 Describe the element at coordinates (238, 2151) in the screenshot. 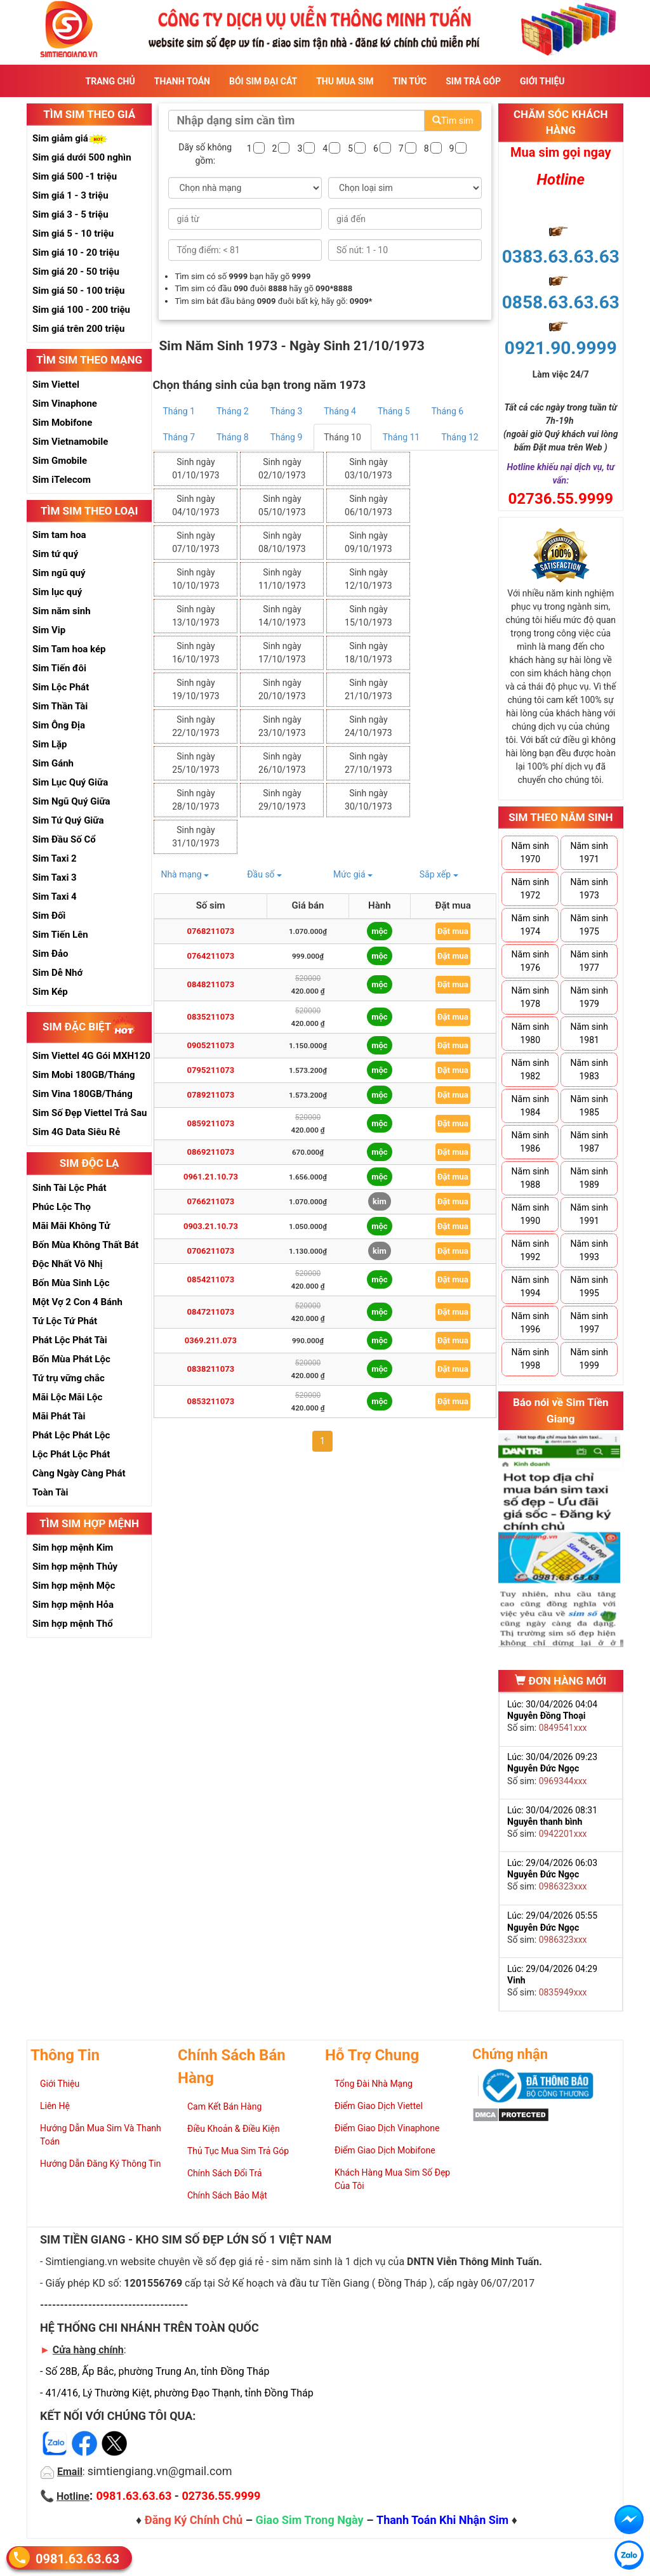

I see `Thủ Tục Mua Sim Trả Góp` at that location.